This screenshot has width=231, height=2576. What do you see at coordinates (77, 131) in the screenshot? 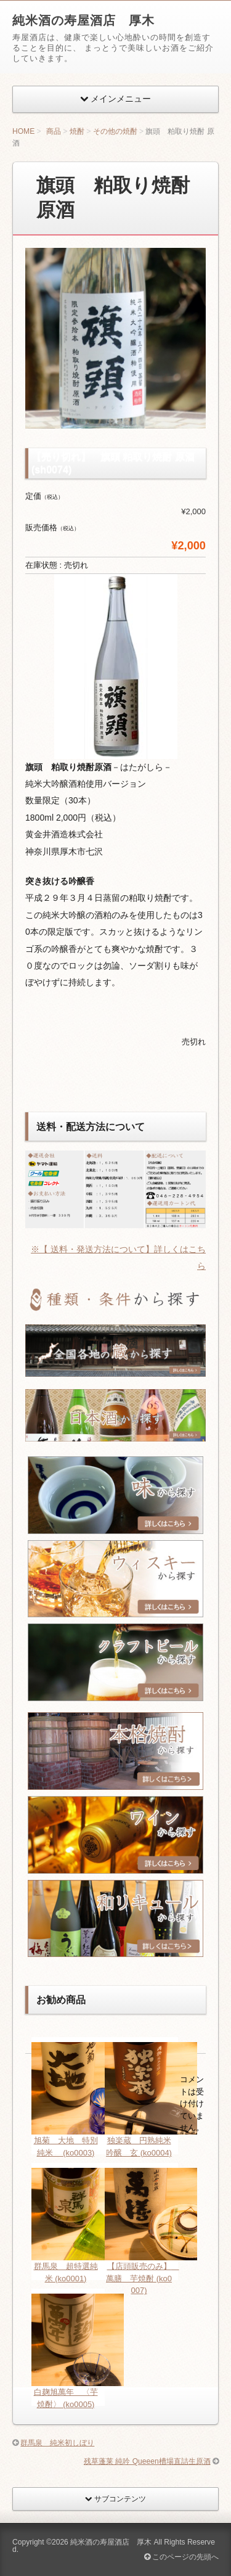
I see `焼酎` at bounding box center [77, 131].